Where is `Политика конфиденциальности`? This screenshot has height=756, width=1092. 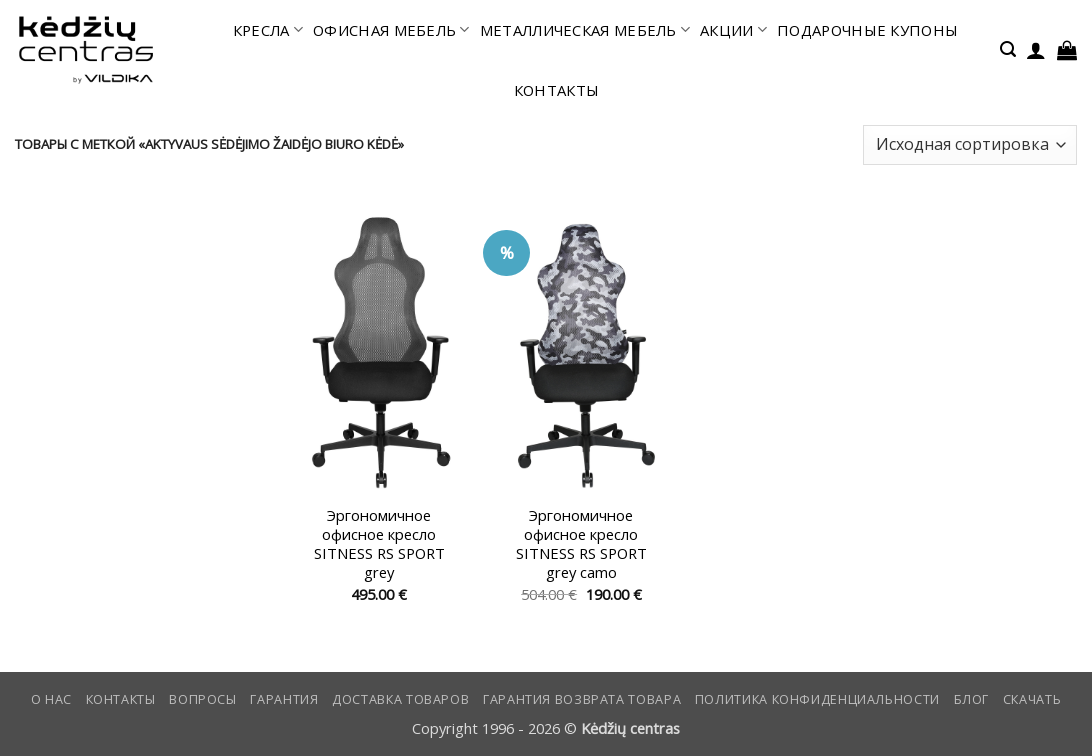 Политика конфиденциальности is located at coordinates (817, 699).